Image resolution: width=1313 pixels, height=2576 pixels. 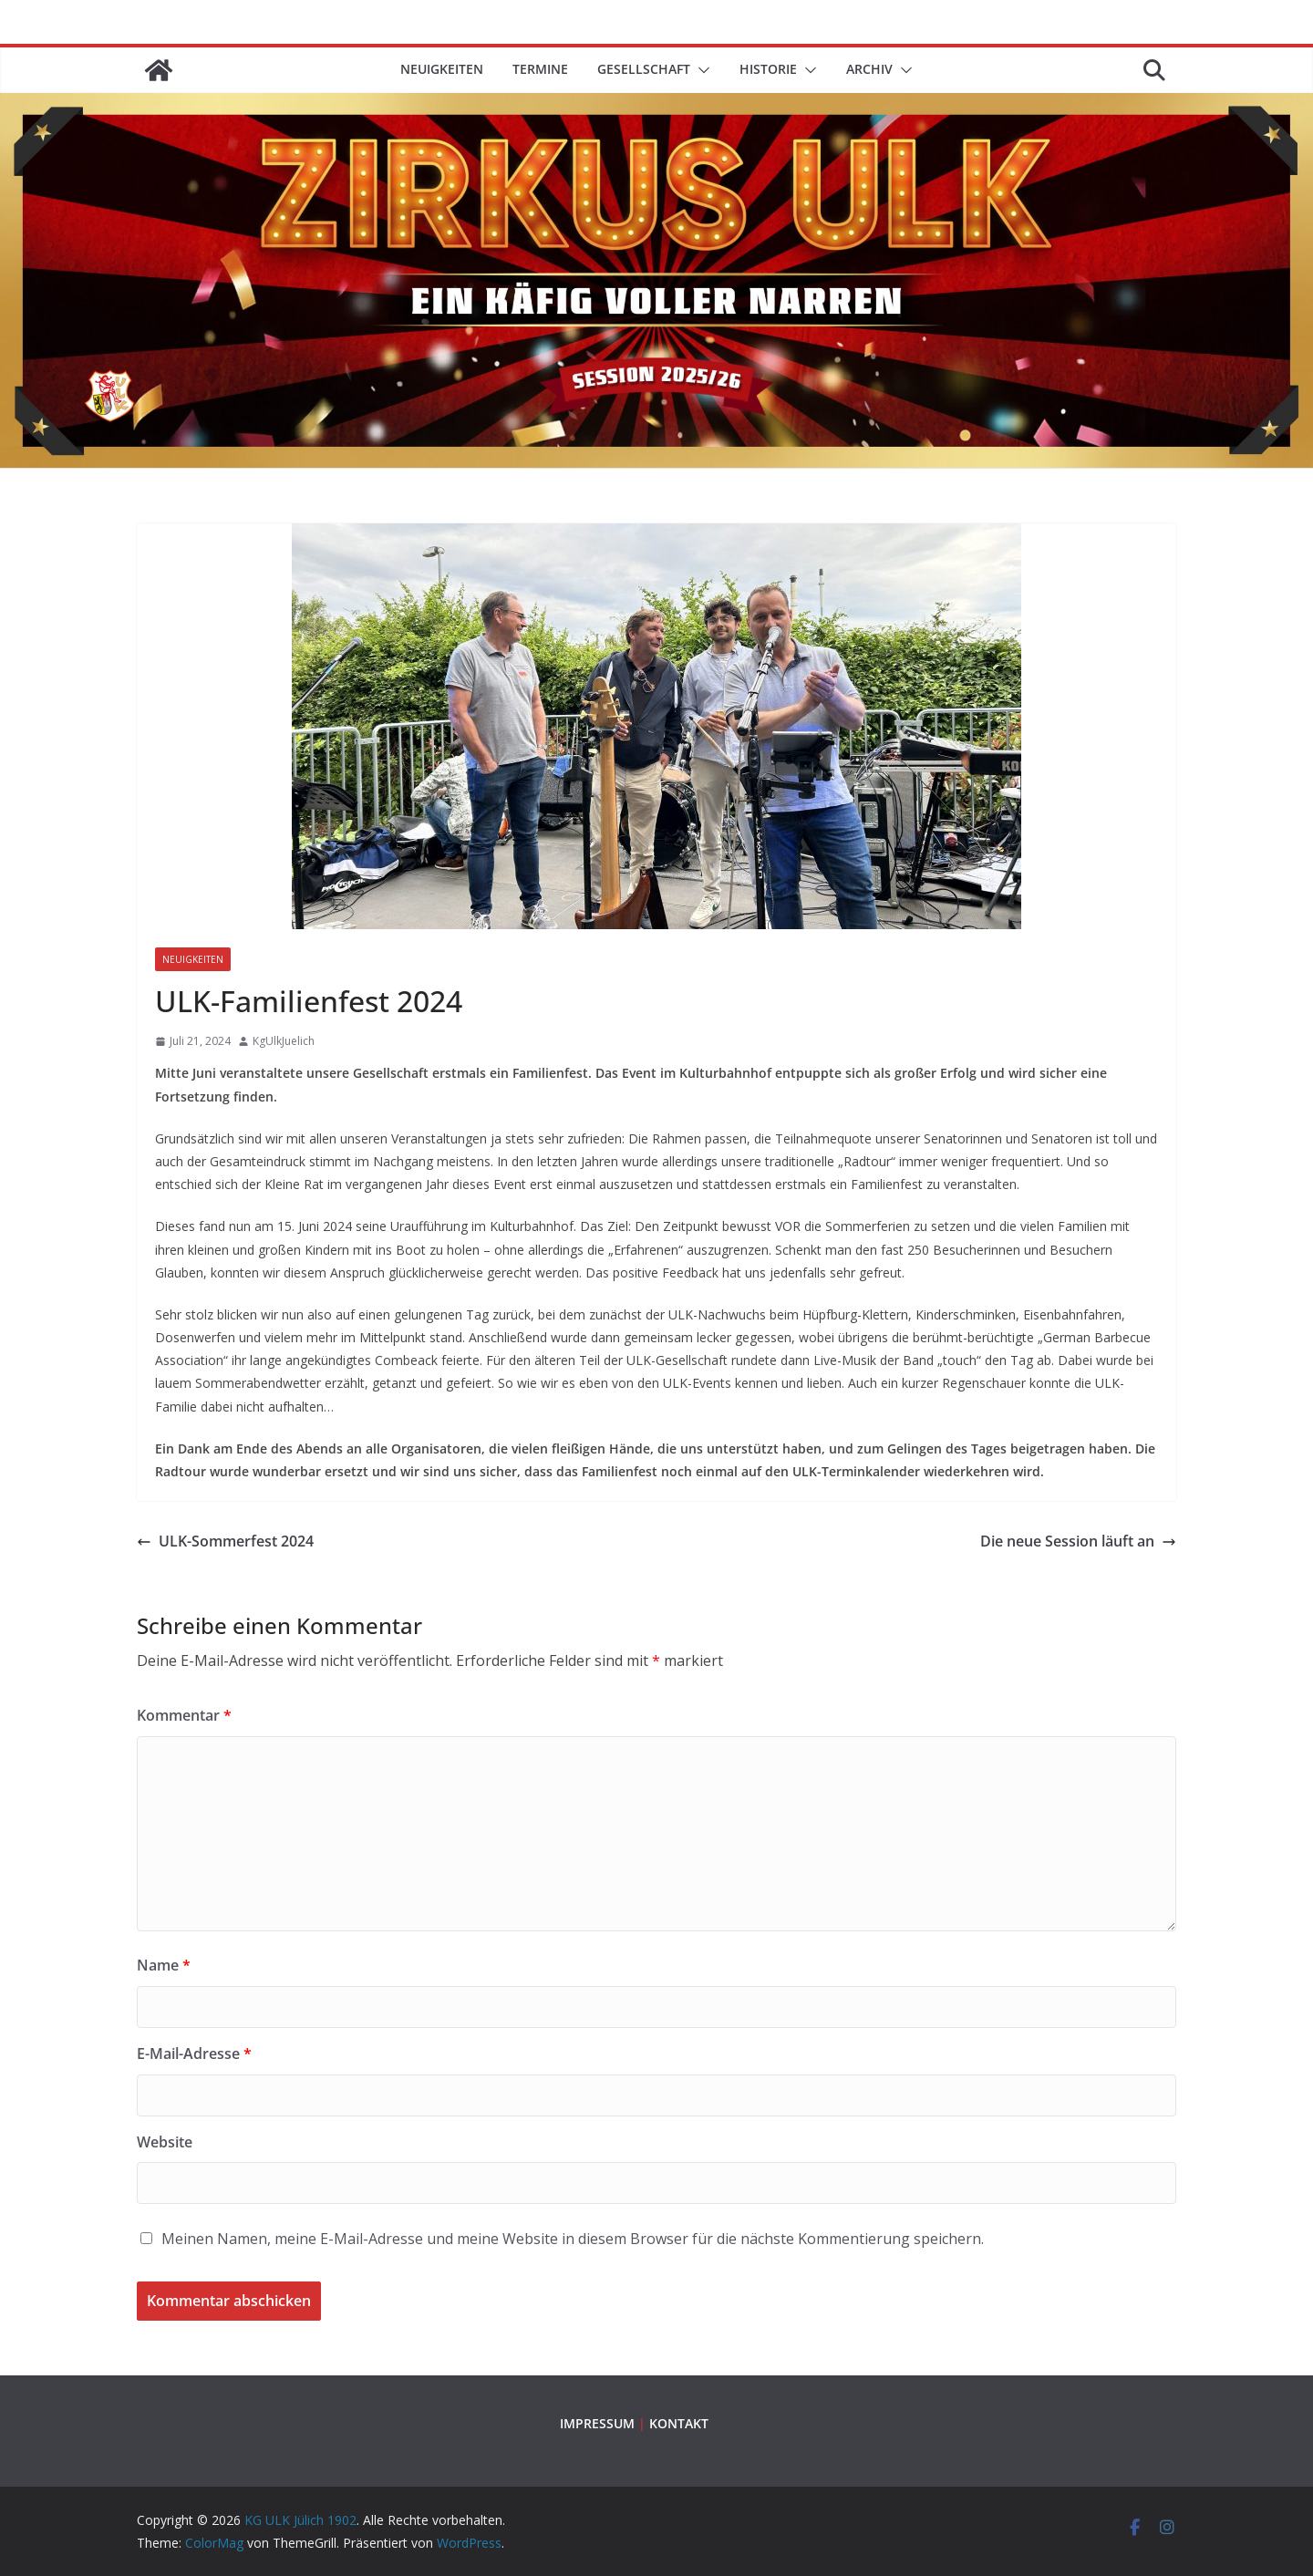 I want to click on KONTAKT, so click(x=678, y=2423).